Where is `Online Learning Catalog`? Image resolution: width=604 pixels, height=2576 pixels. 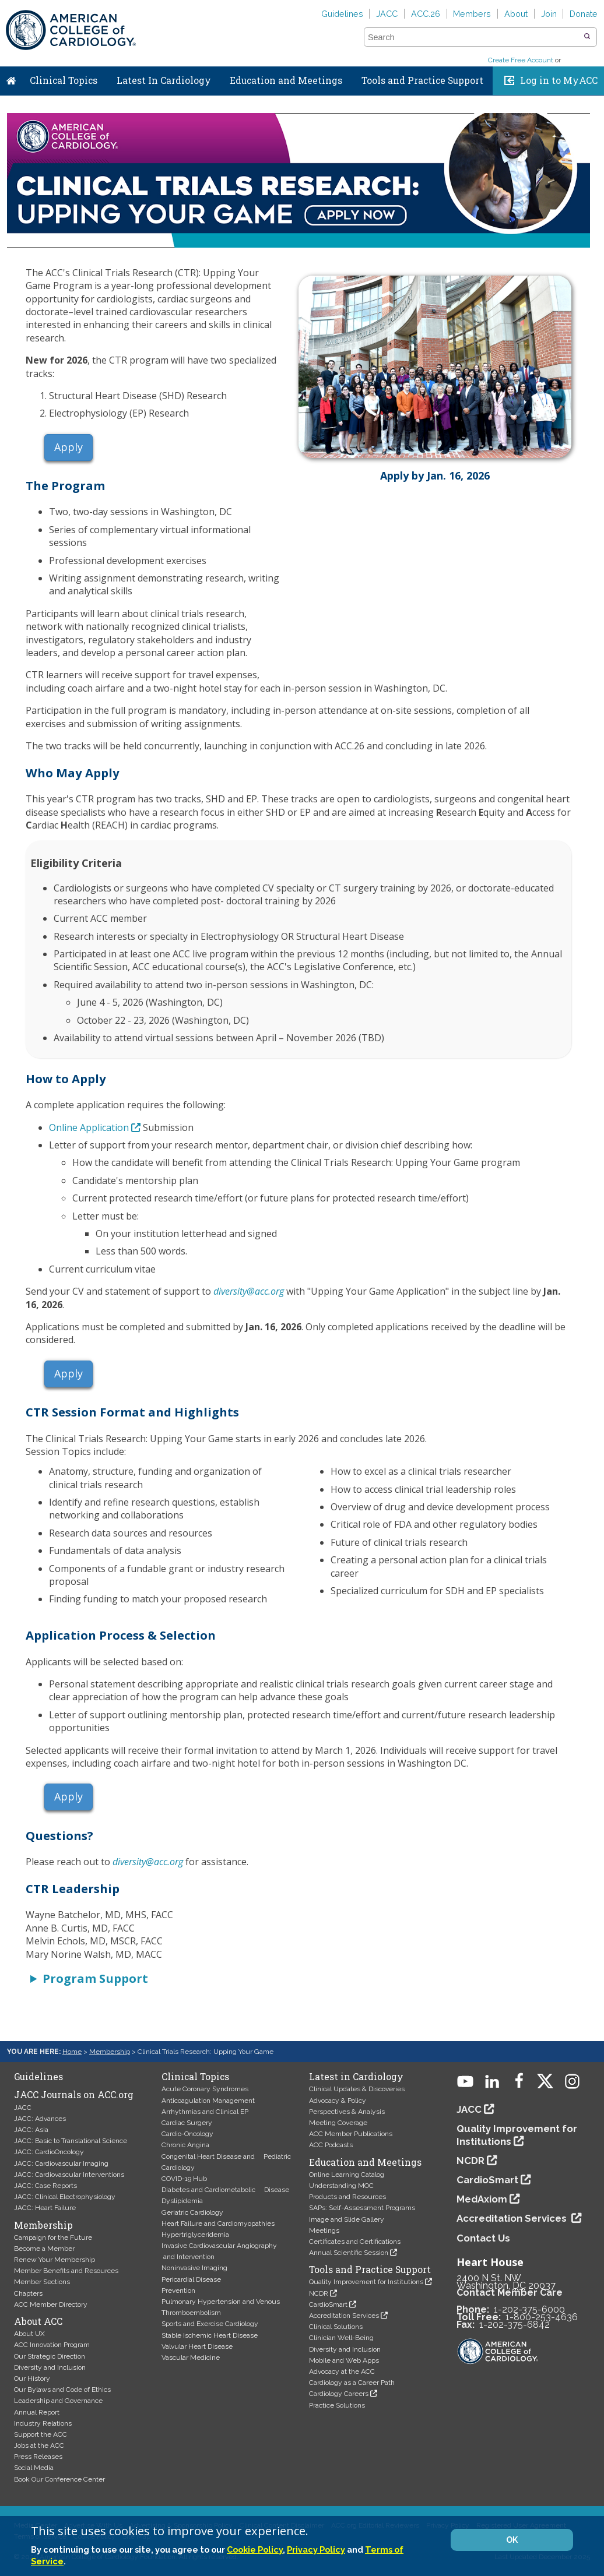
Online Learning Catalog is located at coordinates (346, 2174).